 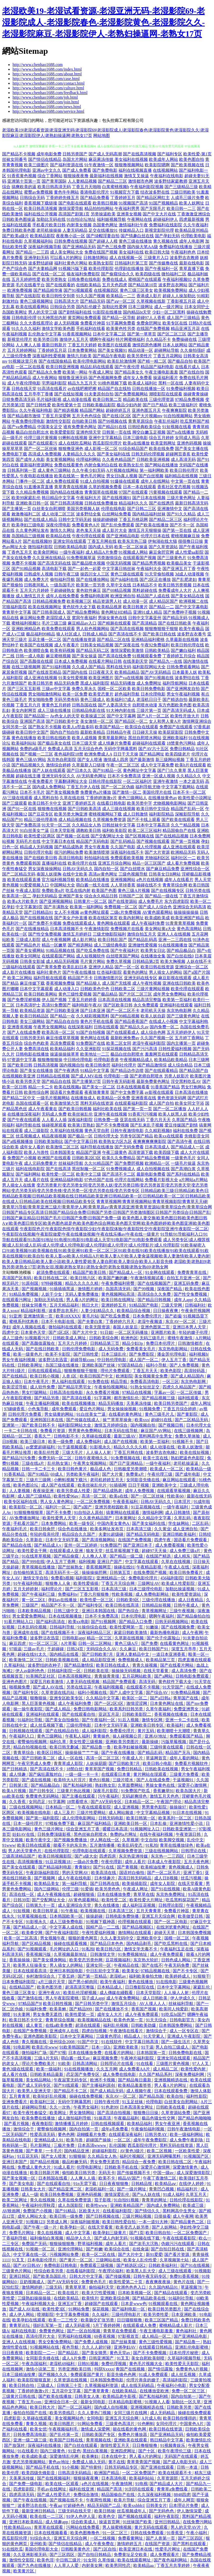 I want to click on 青青草综合, so click(x=24, y=1752).